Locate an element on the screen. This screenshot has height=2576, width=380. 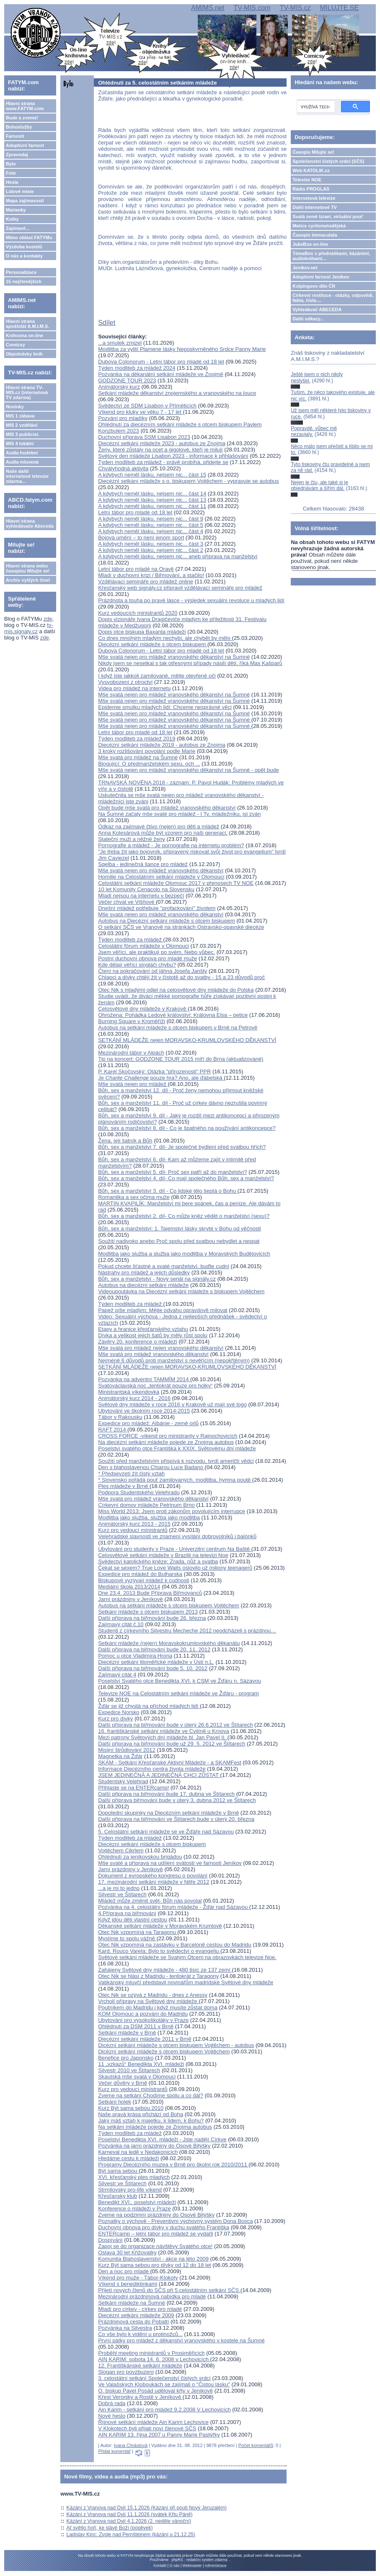
Bůh, sex a manželství 4. díl- Co mají společného Bůh, sex a manželství? is located at coordinates (186, 1178).